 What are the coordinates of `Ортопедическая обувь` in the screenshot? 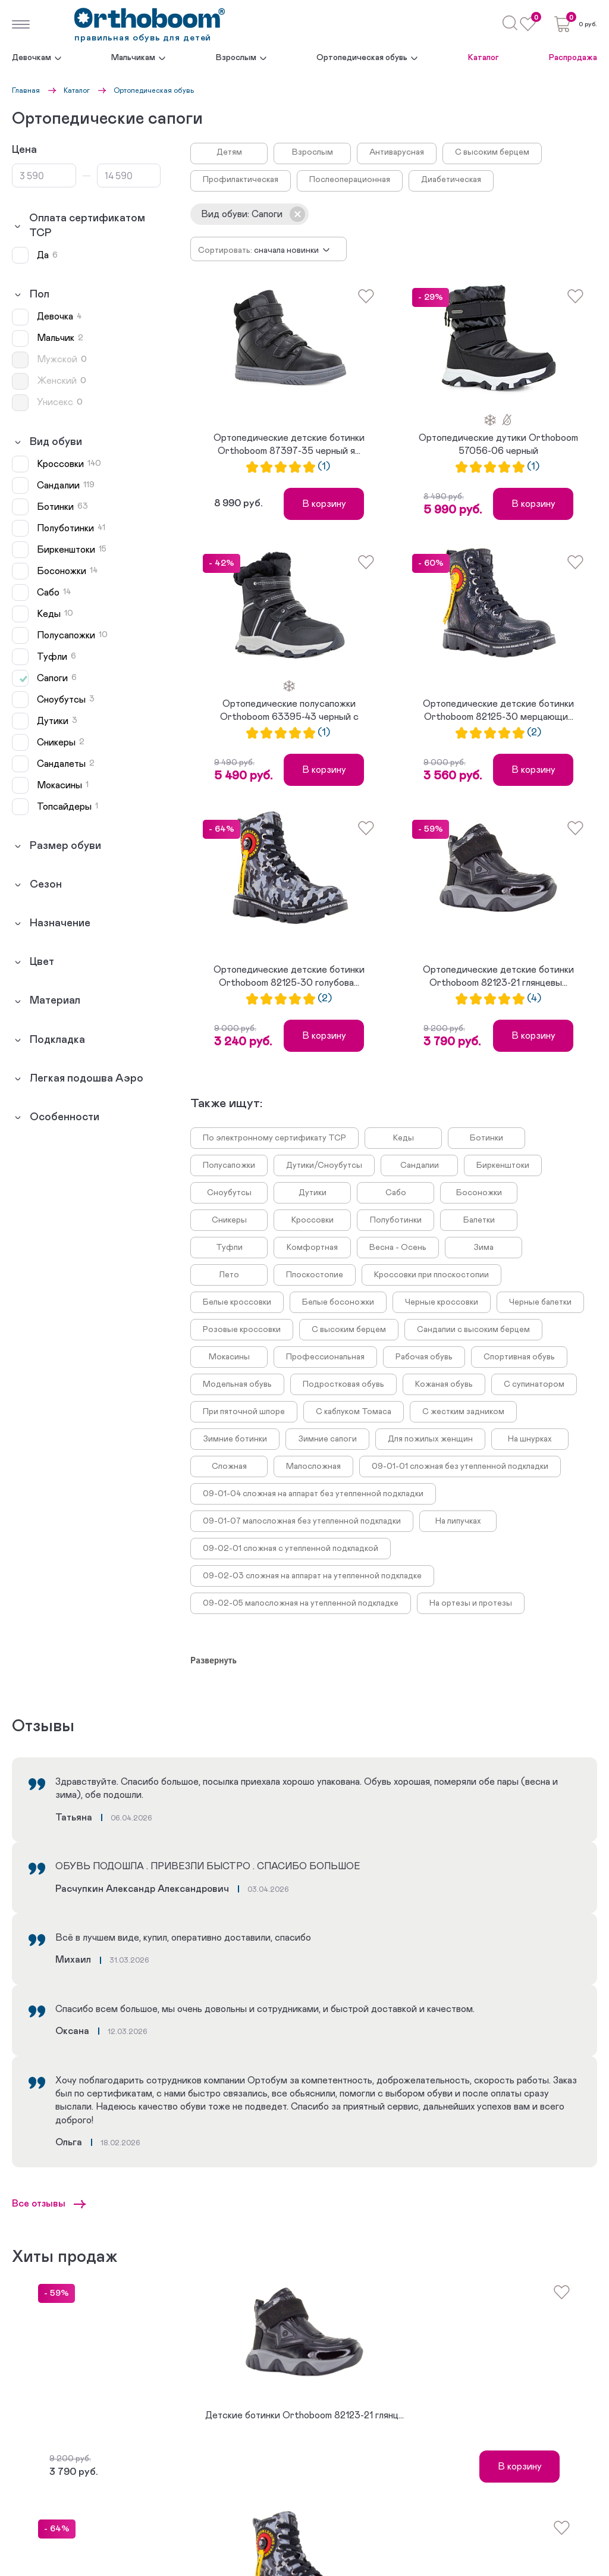 It's located at (361, 58).